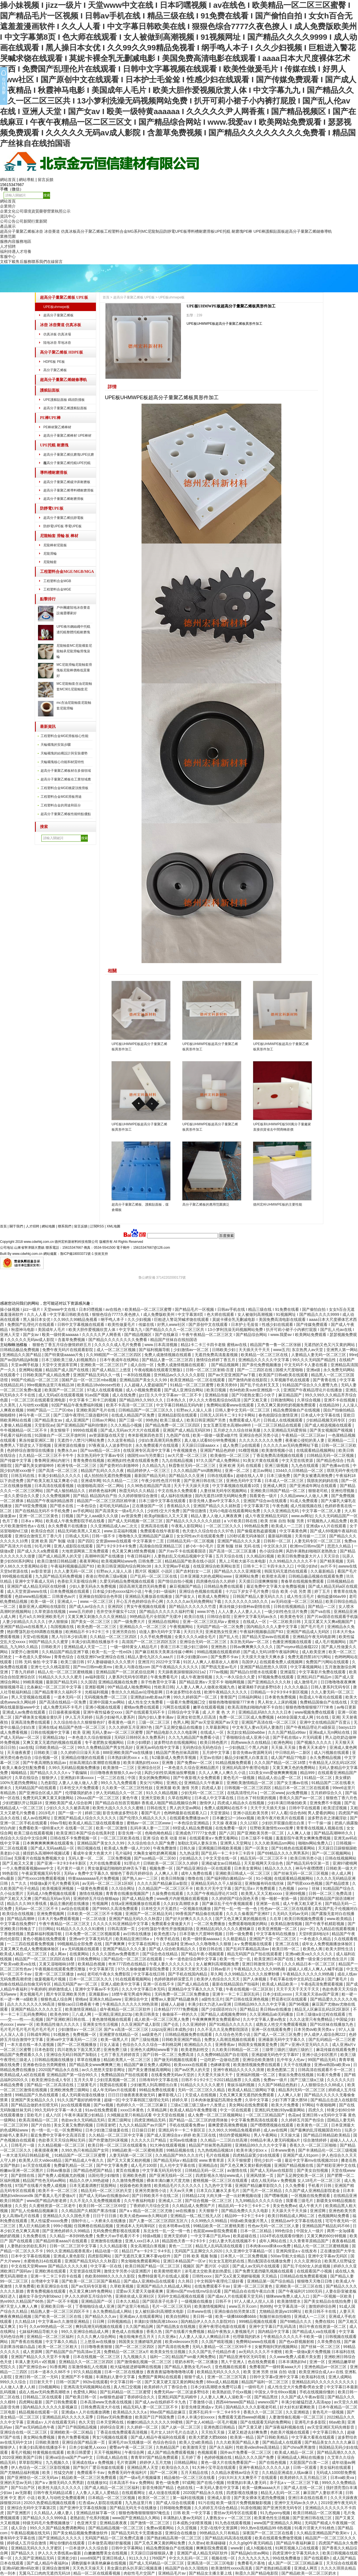  What do you see at coordinates (297, 2221) in the screenshot?
I see `亚洲精品av中文字幕在线在线` at bounding box center [297, 2221].